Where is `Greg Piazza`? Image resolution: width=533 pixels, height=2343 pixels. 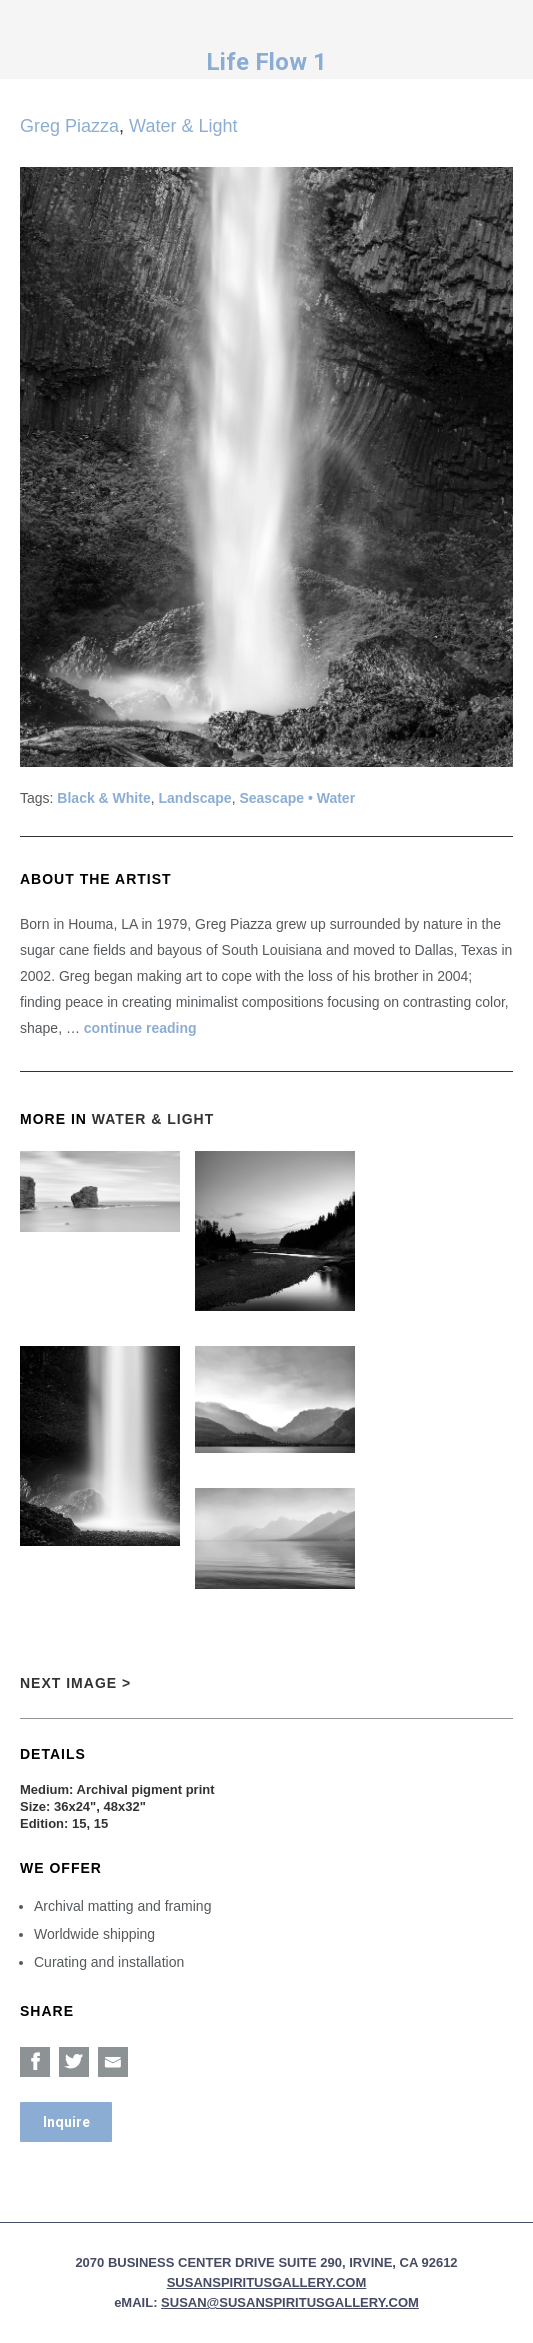 Greg Piazza is located at coordinates (69, 126).